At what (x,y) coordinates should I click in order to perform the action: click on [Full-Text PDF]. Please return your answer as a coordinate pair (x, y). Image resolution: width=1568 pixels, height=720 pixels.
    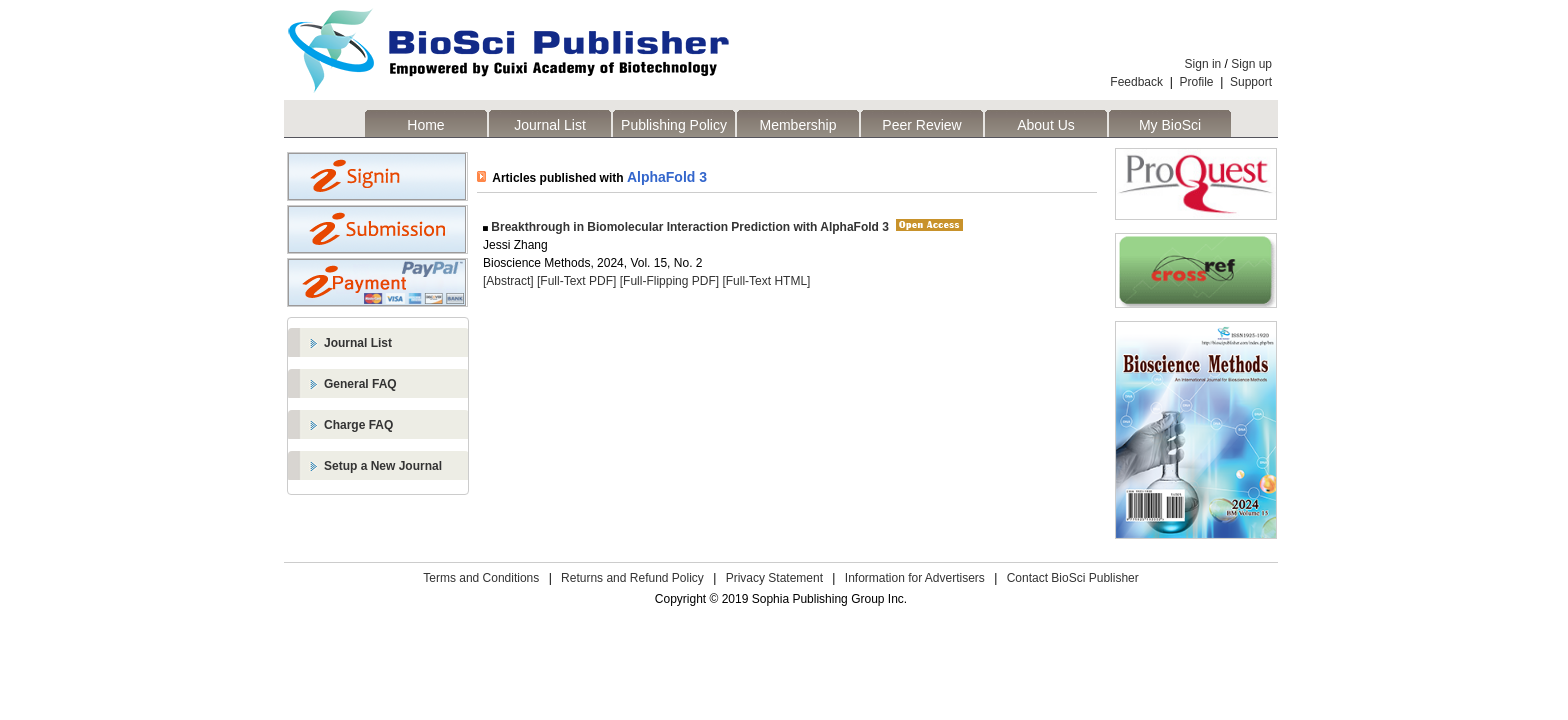
    Looking at the image, I should click on (576, 281).